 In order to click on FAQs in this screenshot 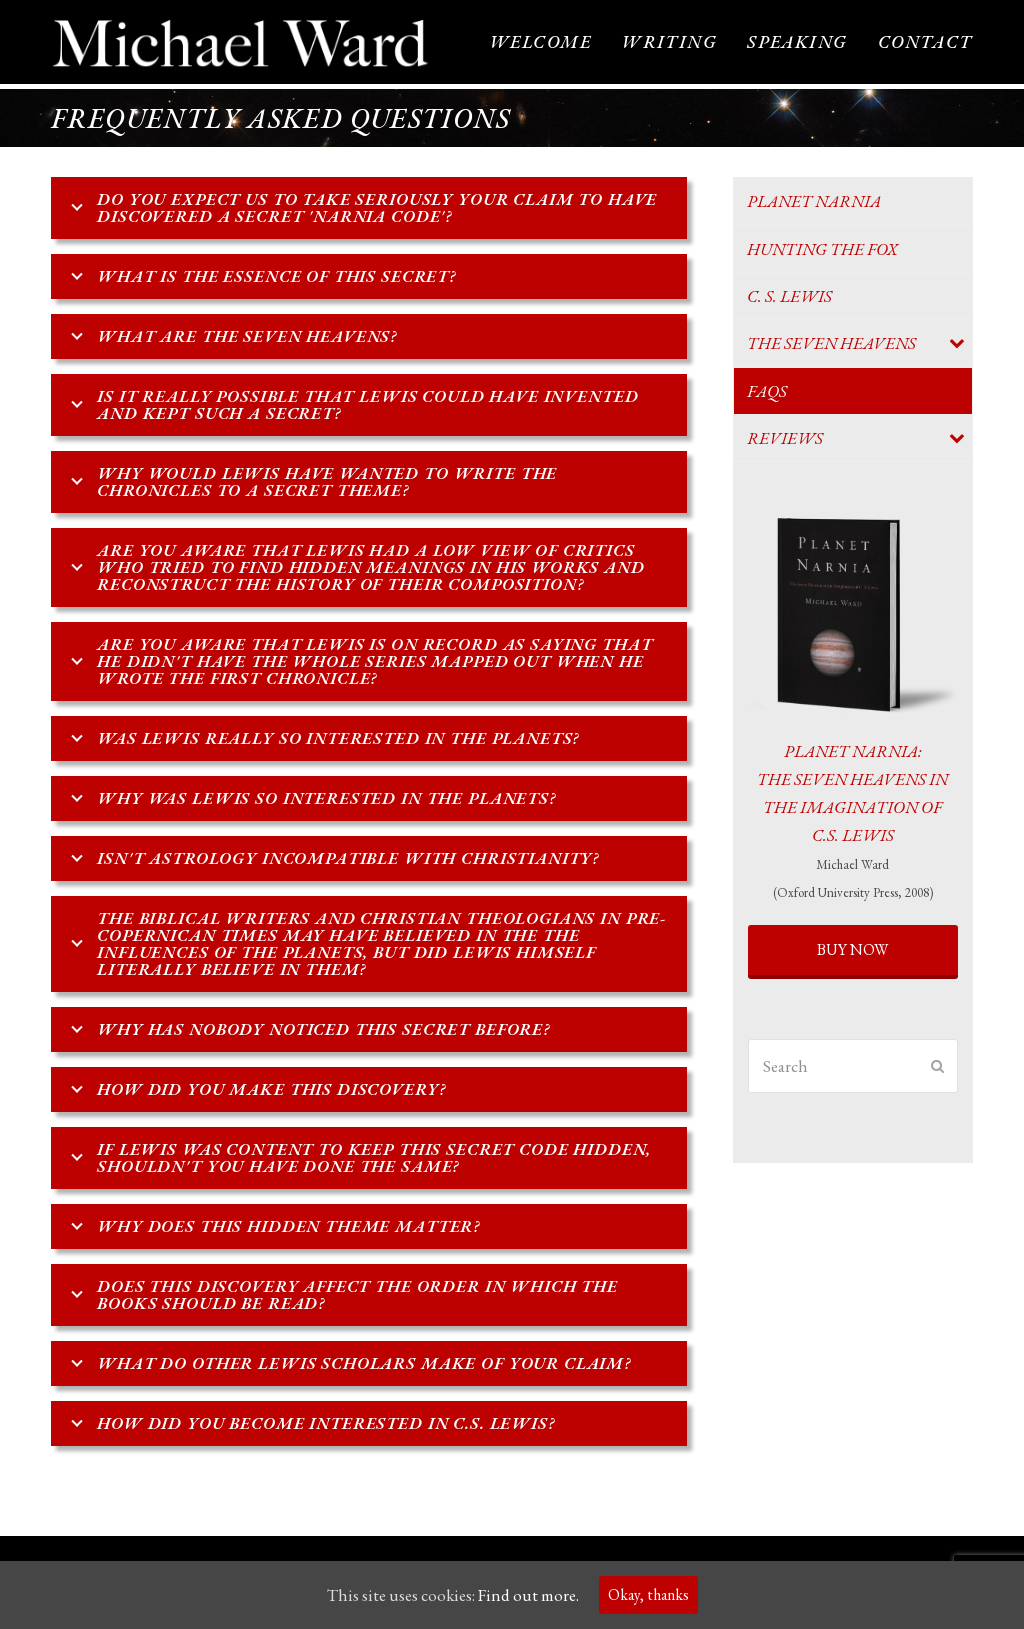, I will do `click(767, 392)`.